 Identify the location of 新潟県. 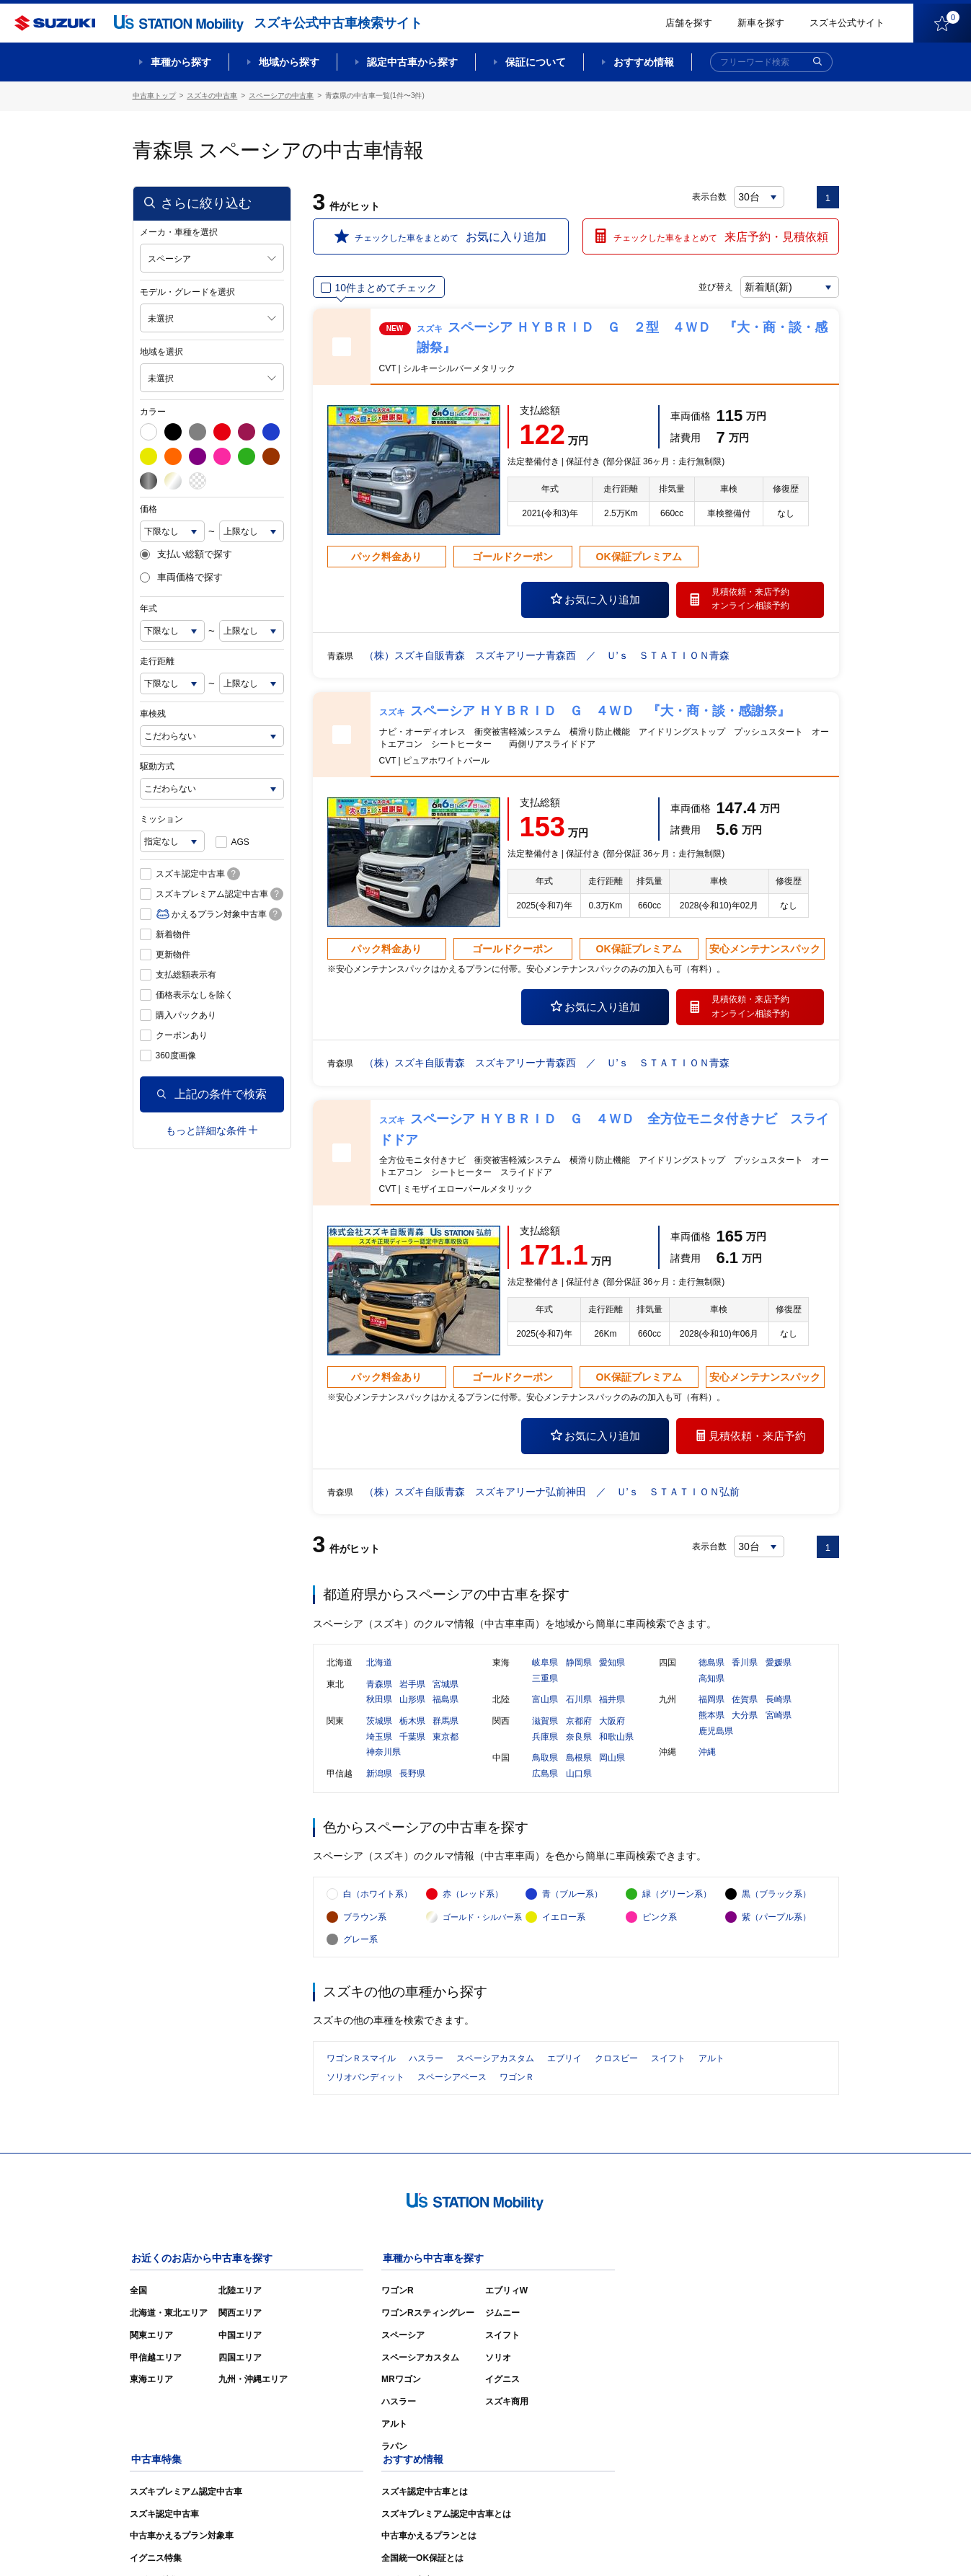
(379, 1776).